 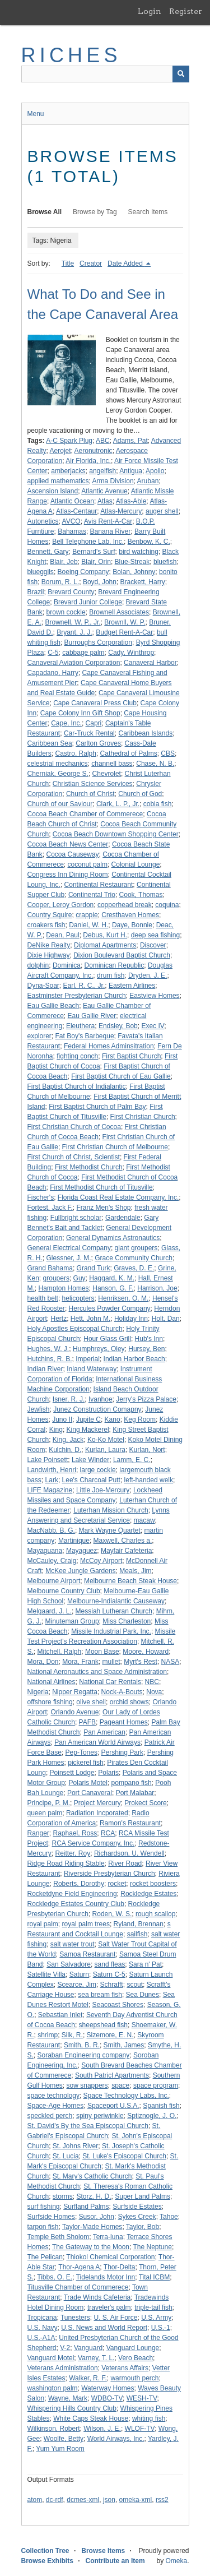 What do you see at coordinates (52, 1561) in the screenshot?
I see `McCauley, Craig` at bounding box center [52, 1561].